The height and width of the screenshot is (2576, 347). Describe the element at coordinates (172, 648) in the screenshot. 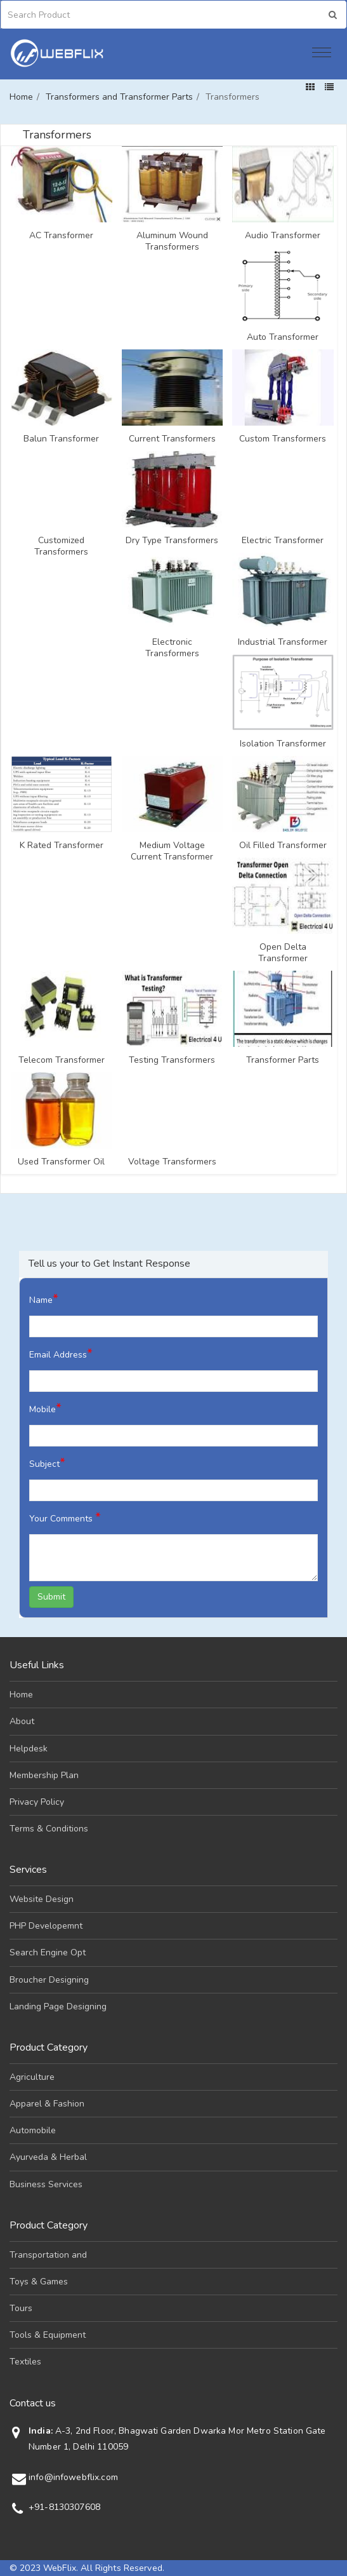

I see `Electronic Transformers` at that location.